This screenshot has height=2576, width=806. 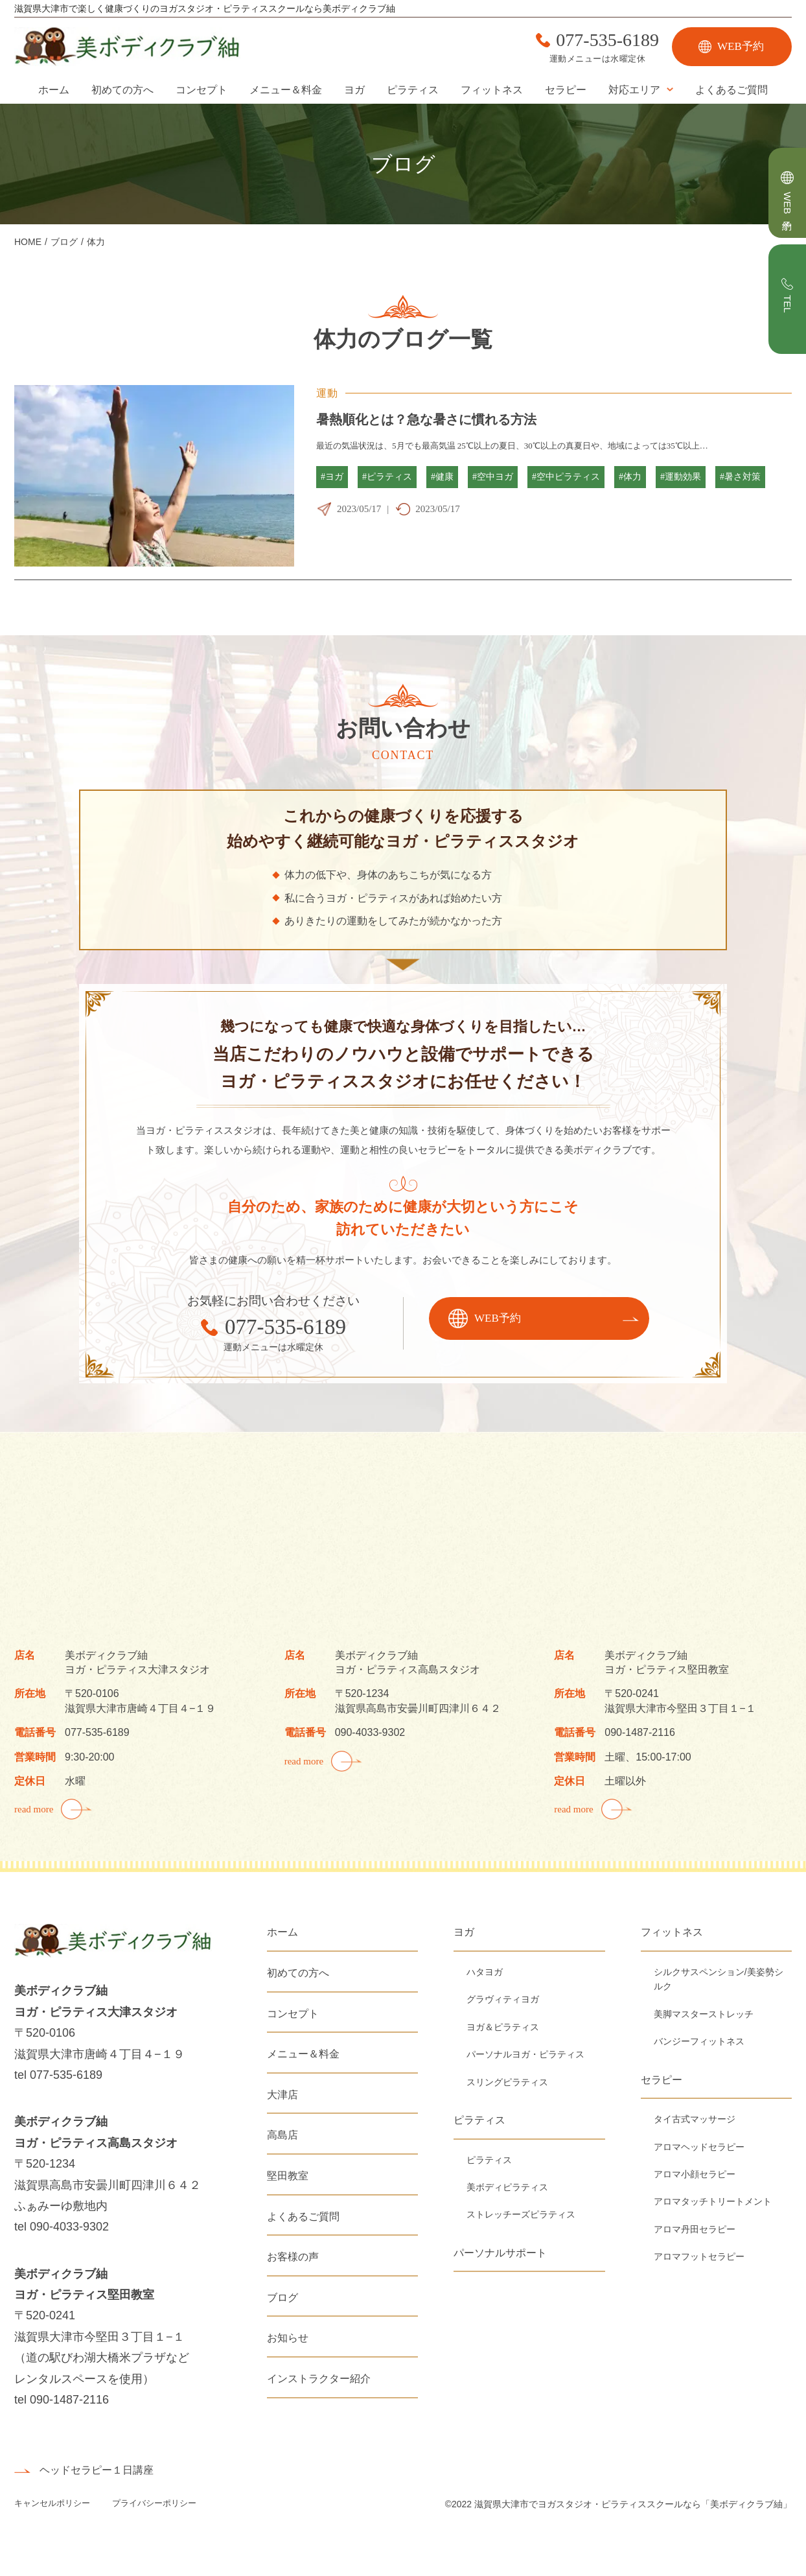 What do you see at coordinates (97, 2470) in the screenshot?
I see `ヘッドセラピー１日講座` at bounding box center [97, 2470].